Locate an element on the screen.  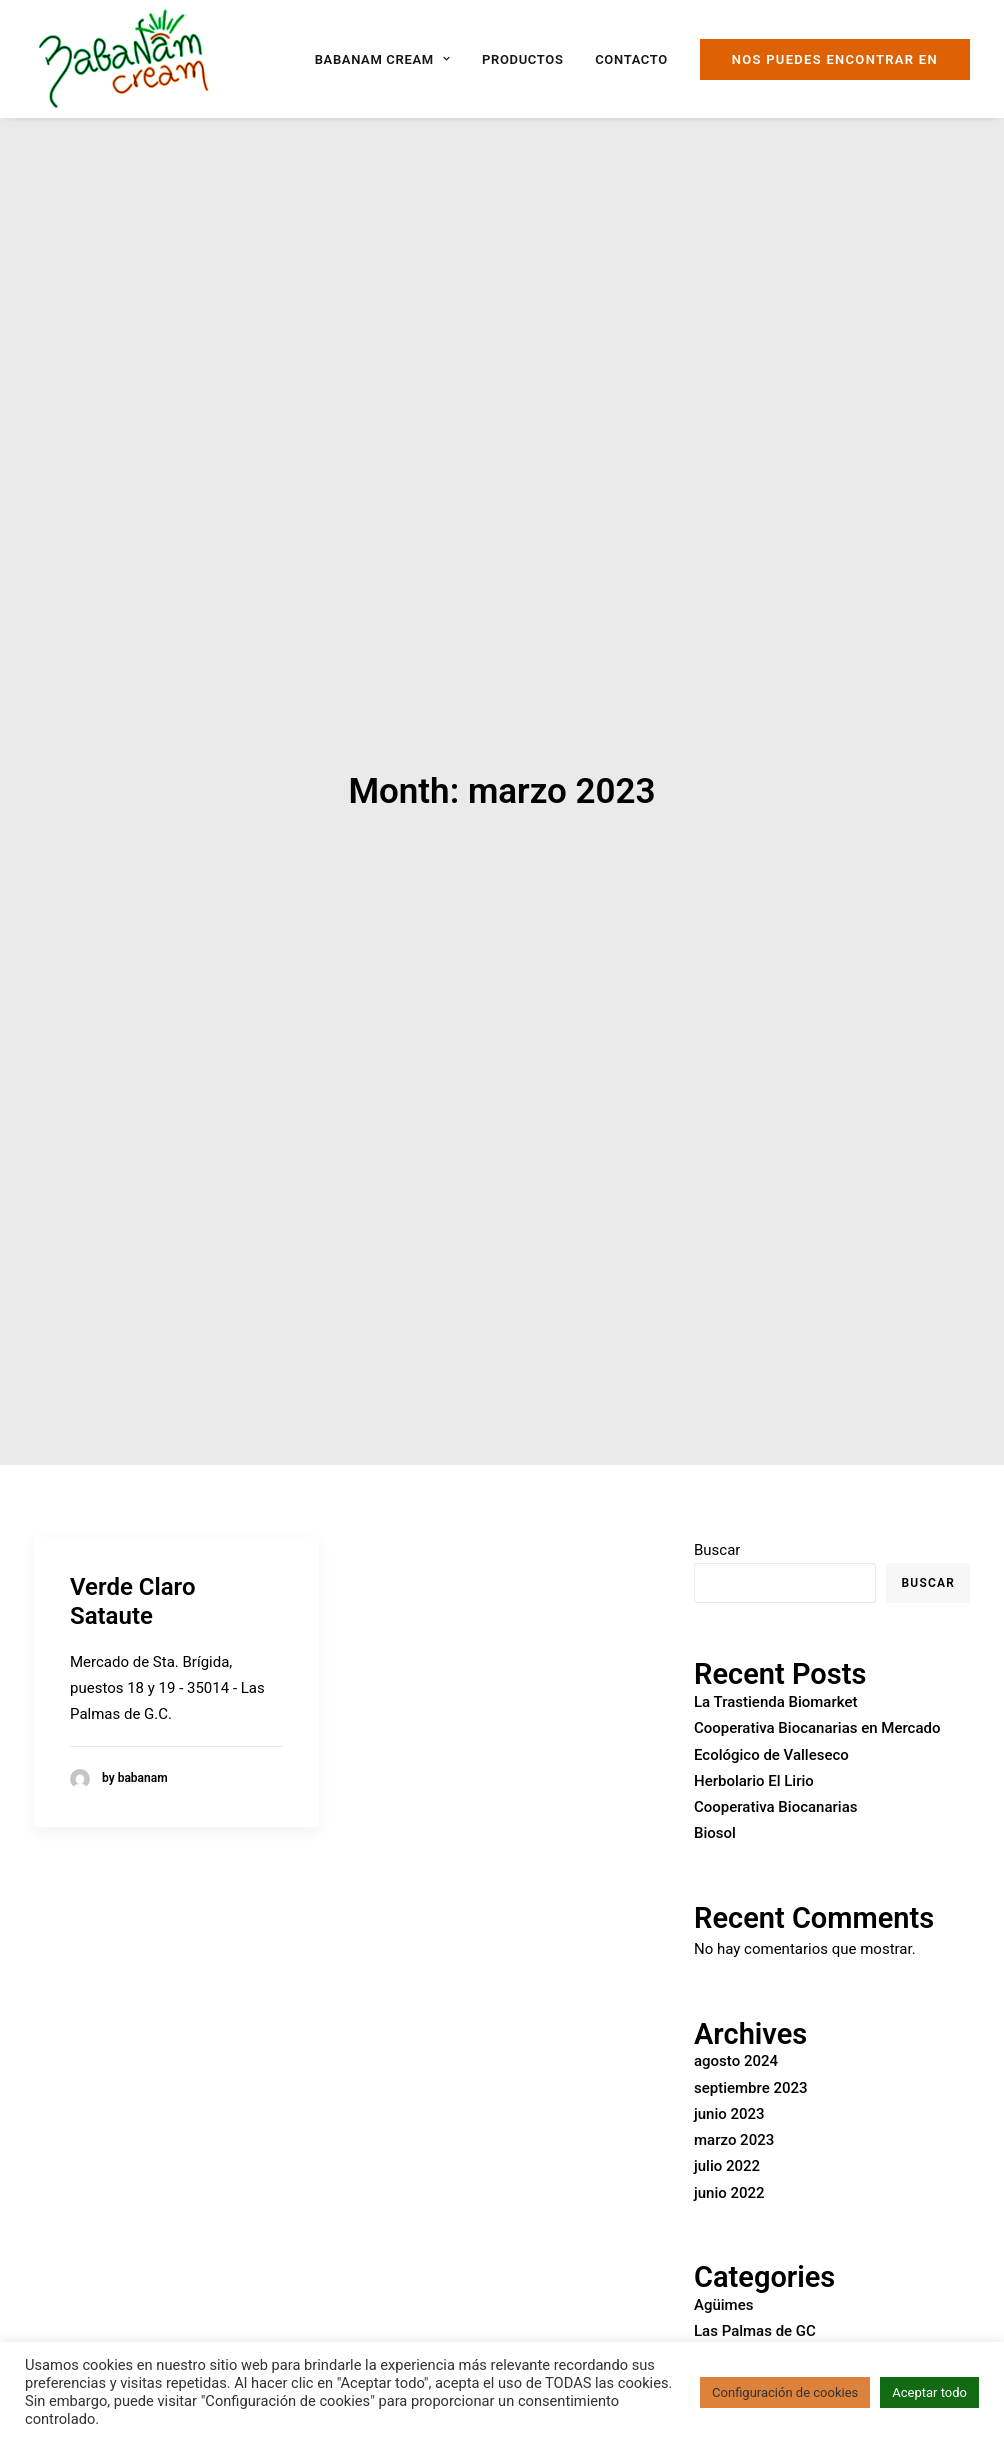
La Trastienda Biomarket is located at coordinates (775, 1660).